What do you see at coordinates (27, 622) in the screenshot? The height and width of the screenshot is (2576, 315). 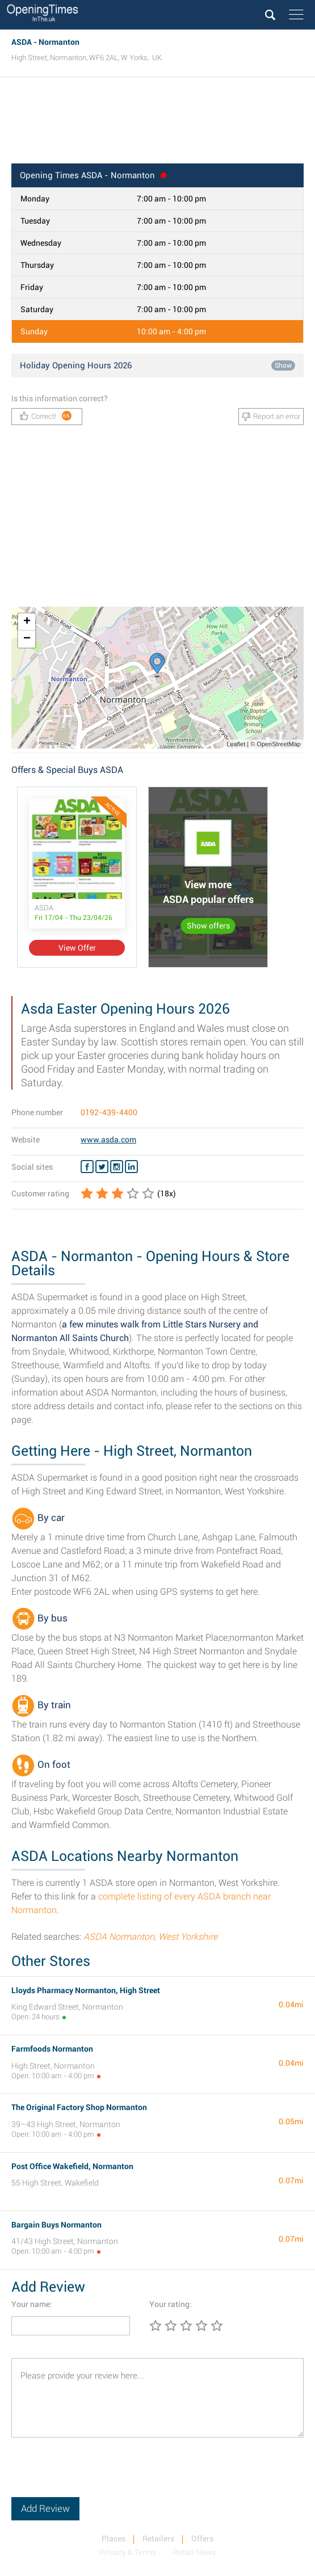 I see `+ [button]` at bounding box center [27, 622].